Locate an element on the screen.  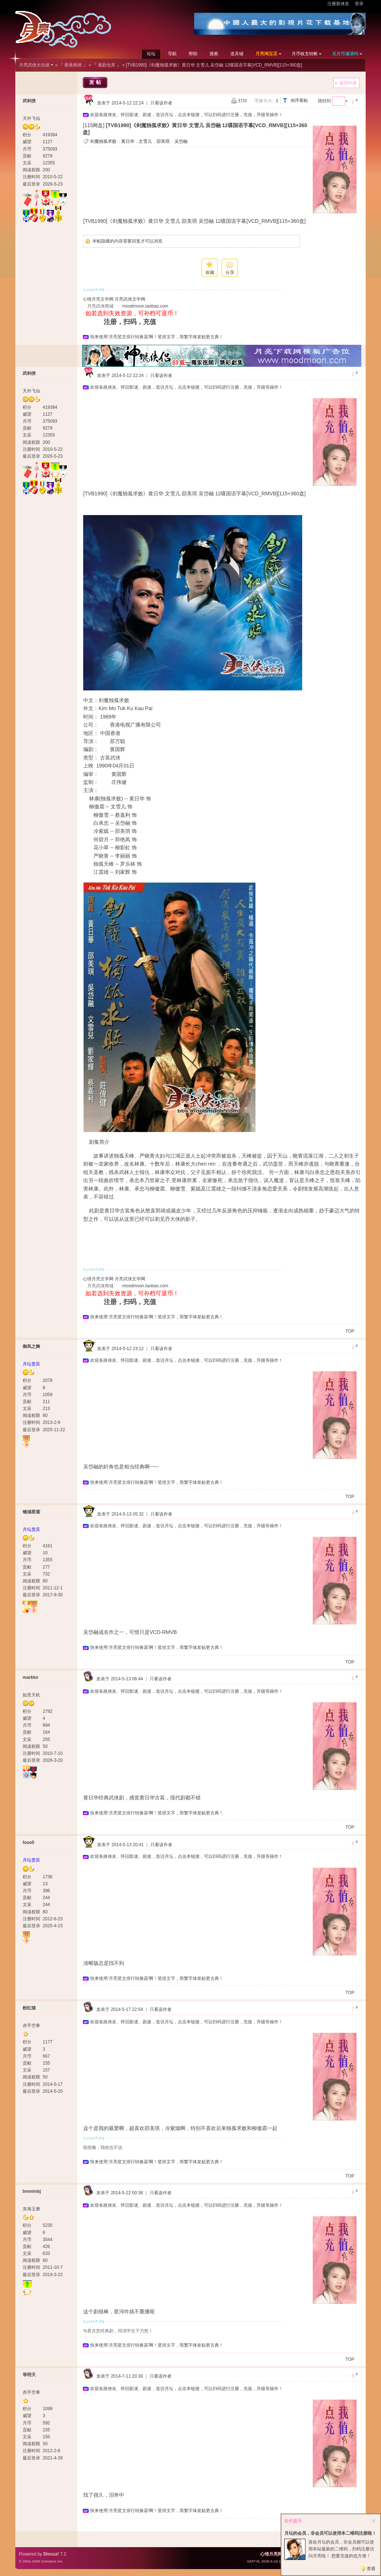
月亮武侠文学网 is located at coordinates (130, 299).